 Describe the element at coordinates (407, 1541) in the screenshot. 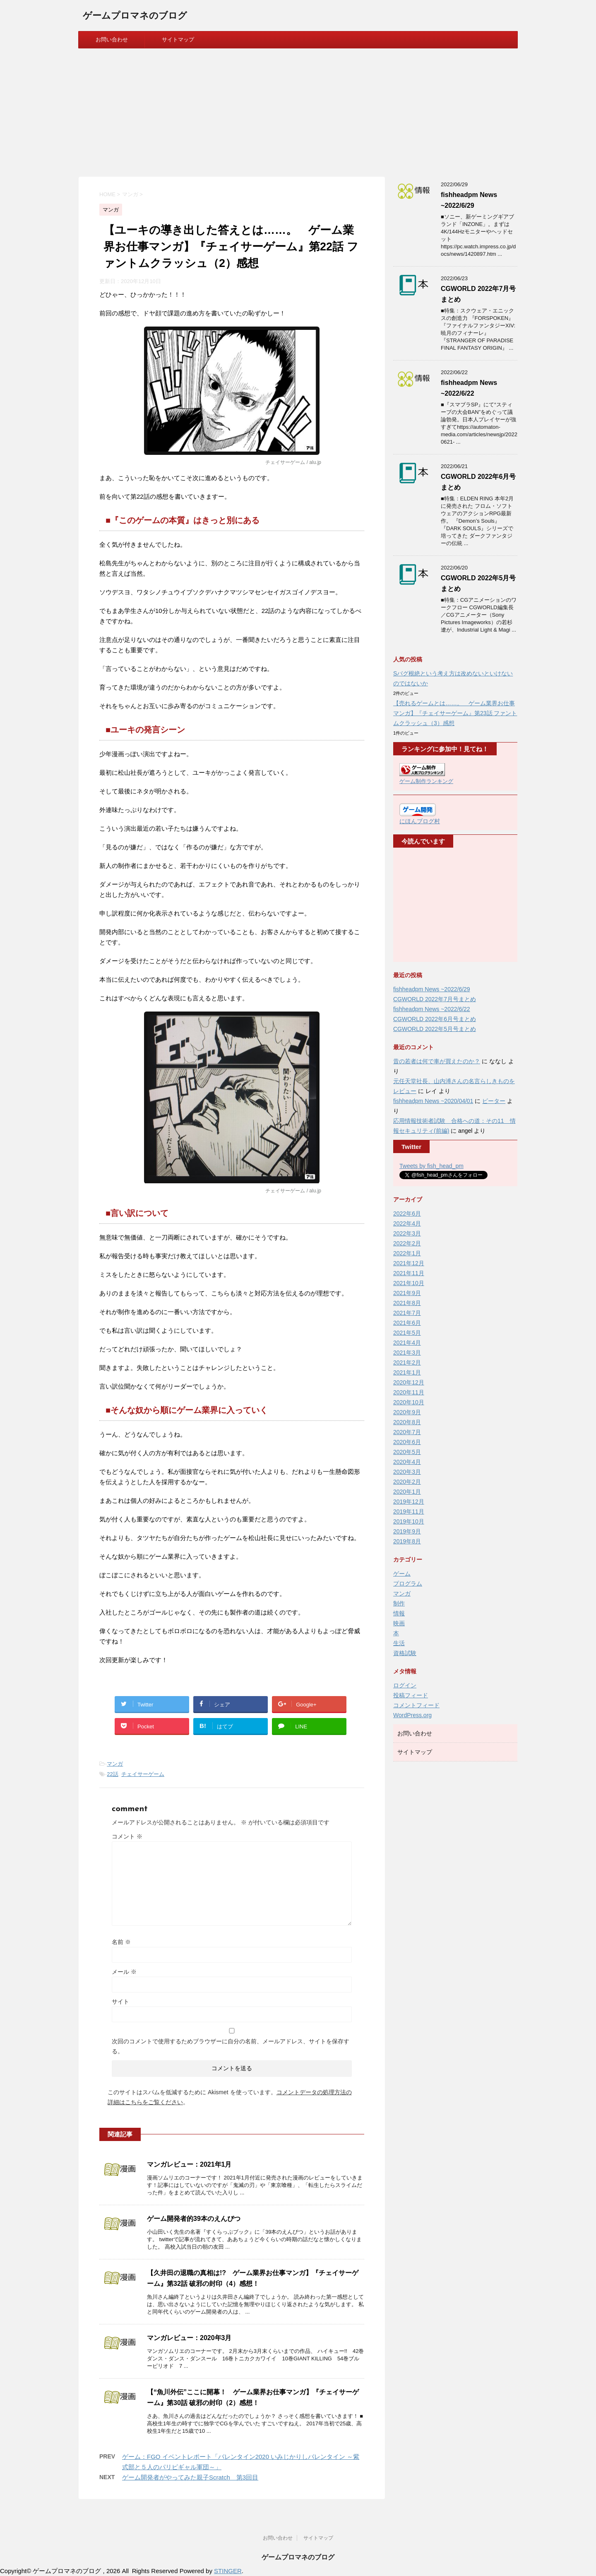

I see `2019年8月` at that location.